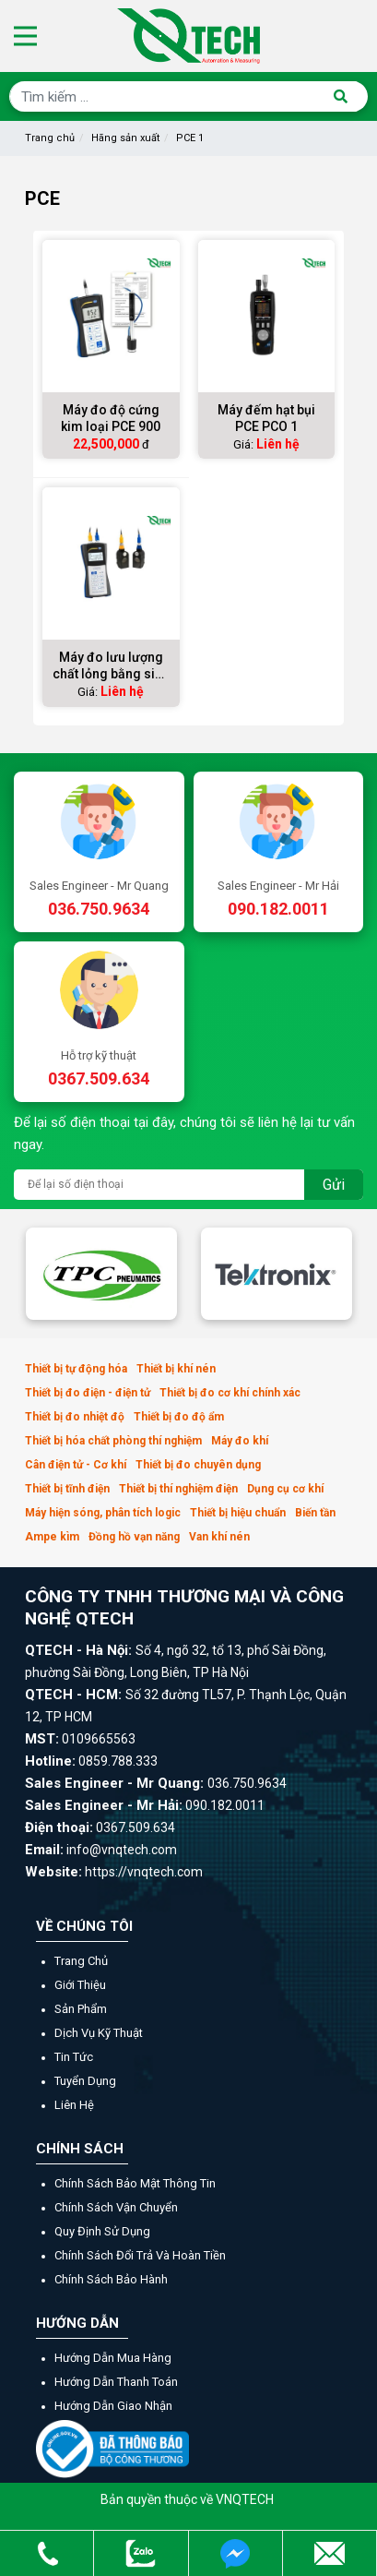 Image resolution: width=377 pixels, height=2576 pixels. Describe the element at coordinates (67, 1488) in the screenshot. I see `Thiết bị tĩnh điện` at that location.